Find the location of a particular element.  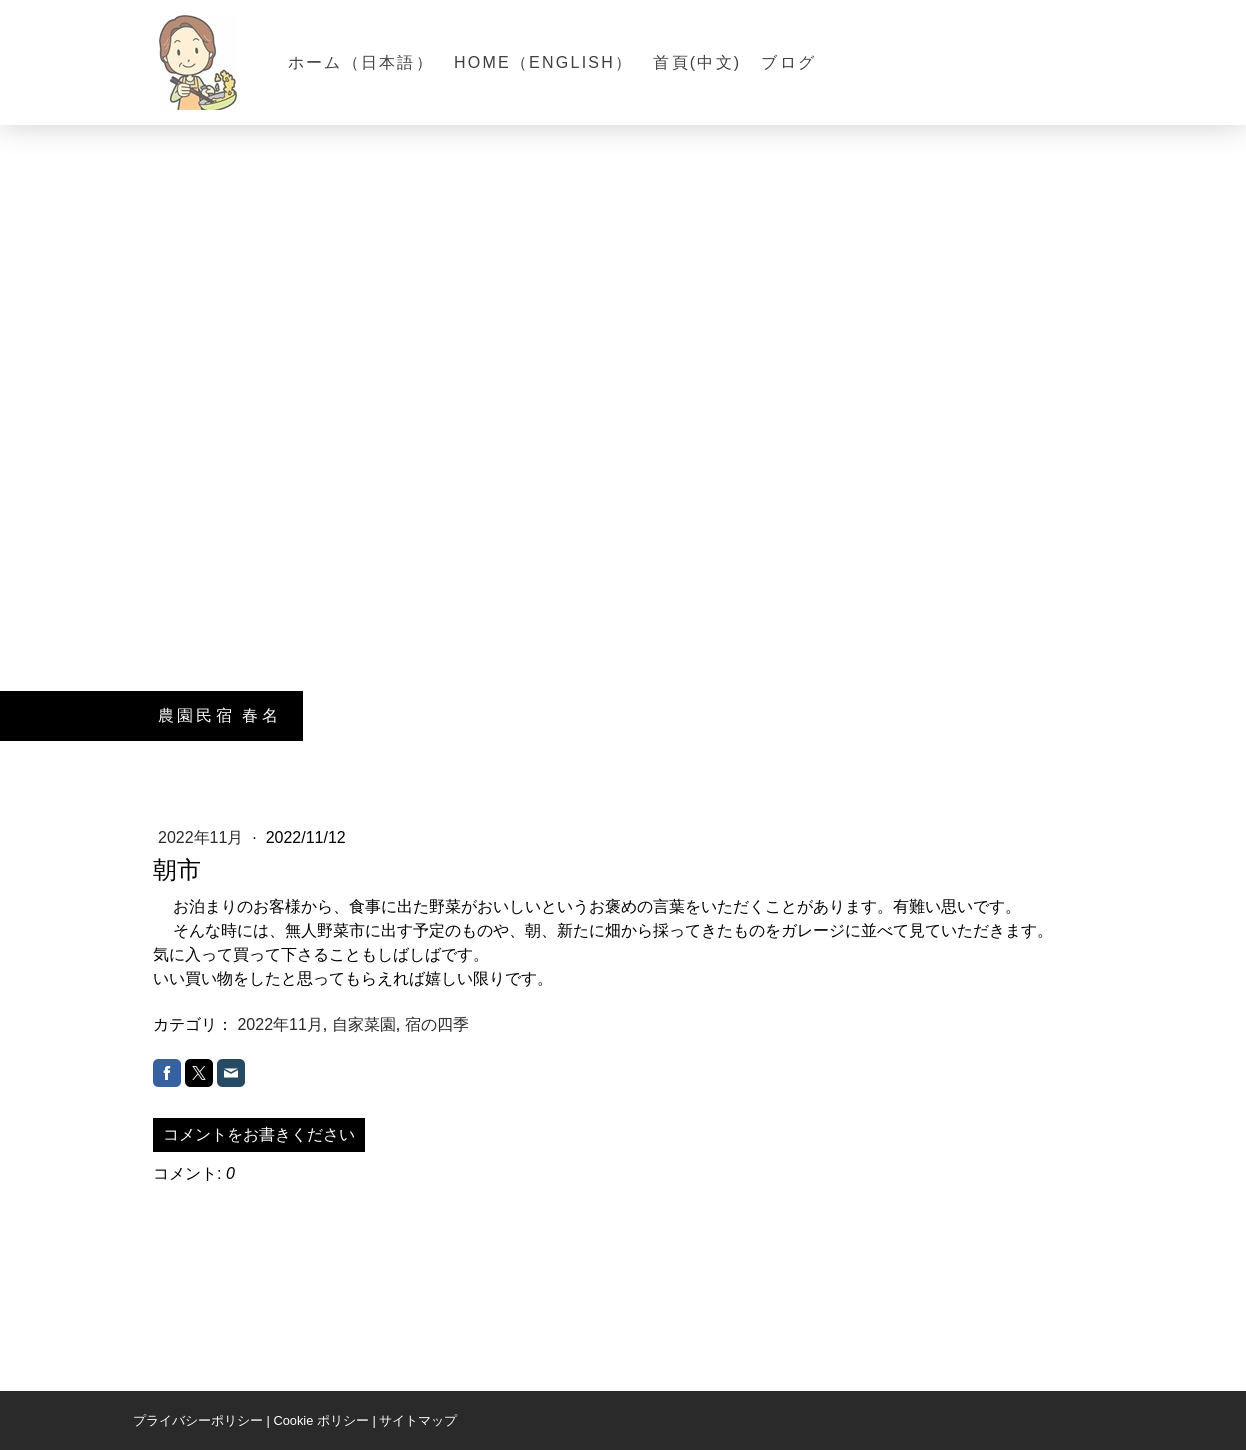

ブログ is located at coordinates (788, 62).